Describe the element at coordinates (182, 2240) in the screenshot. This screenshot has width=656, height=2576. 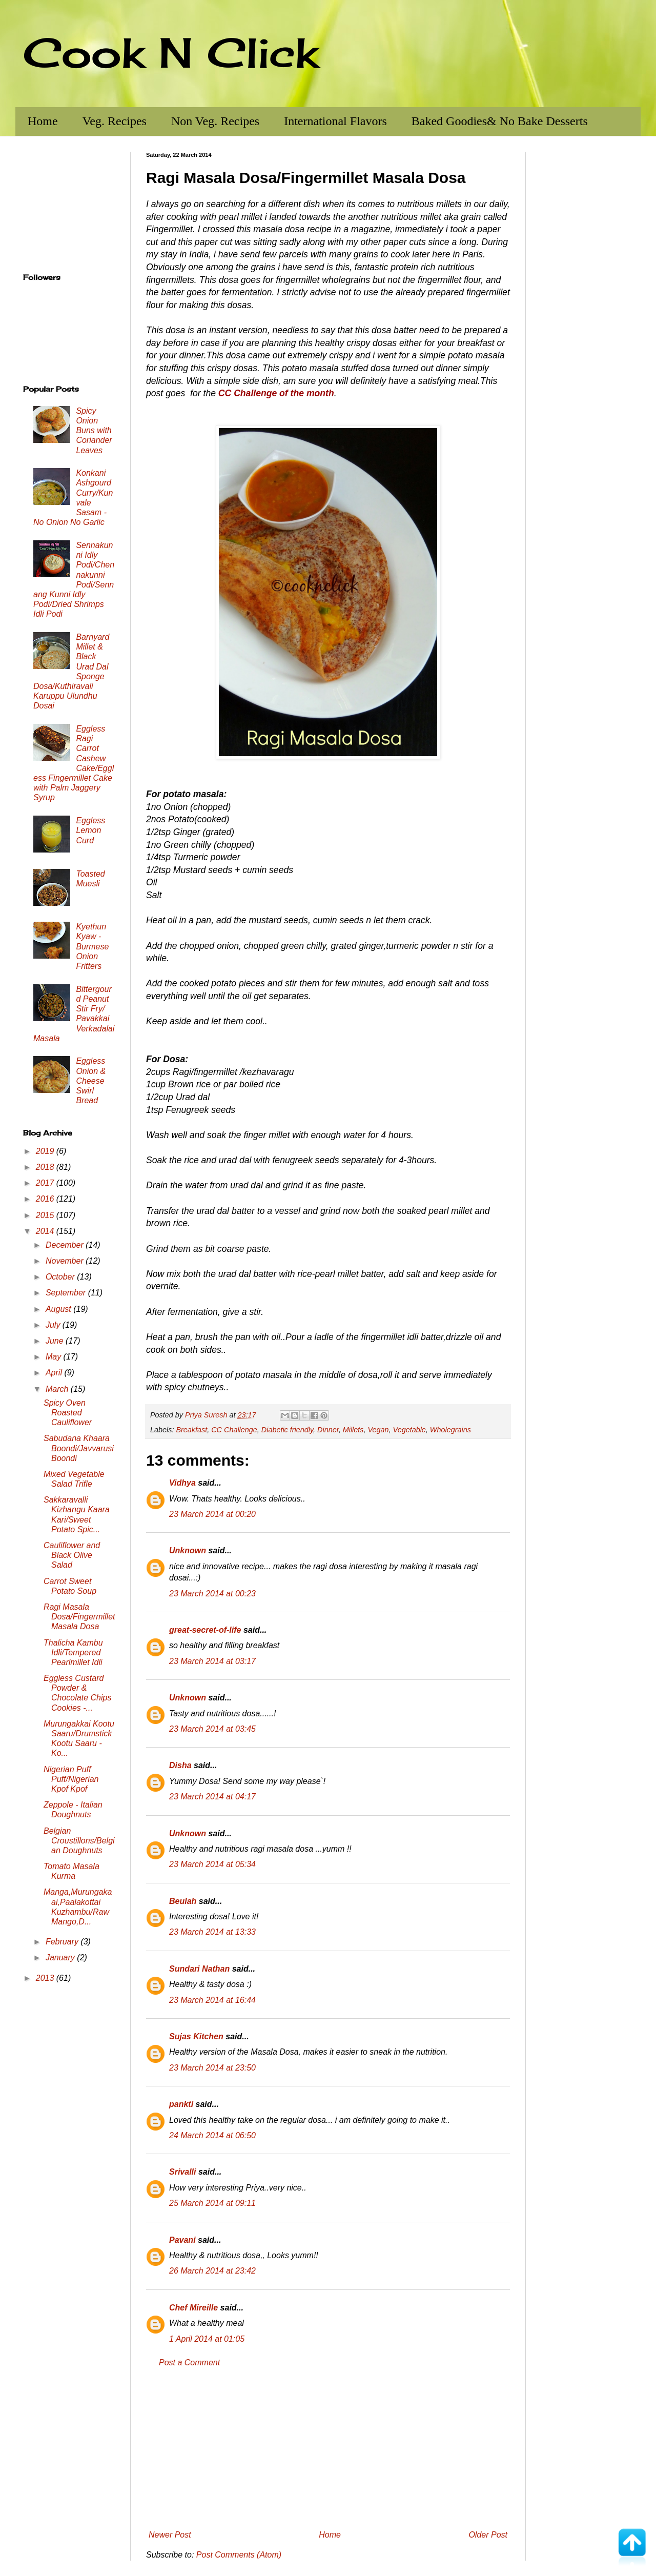
I see `Pavani` at that location.